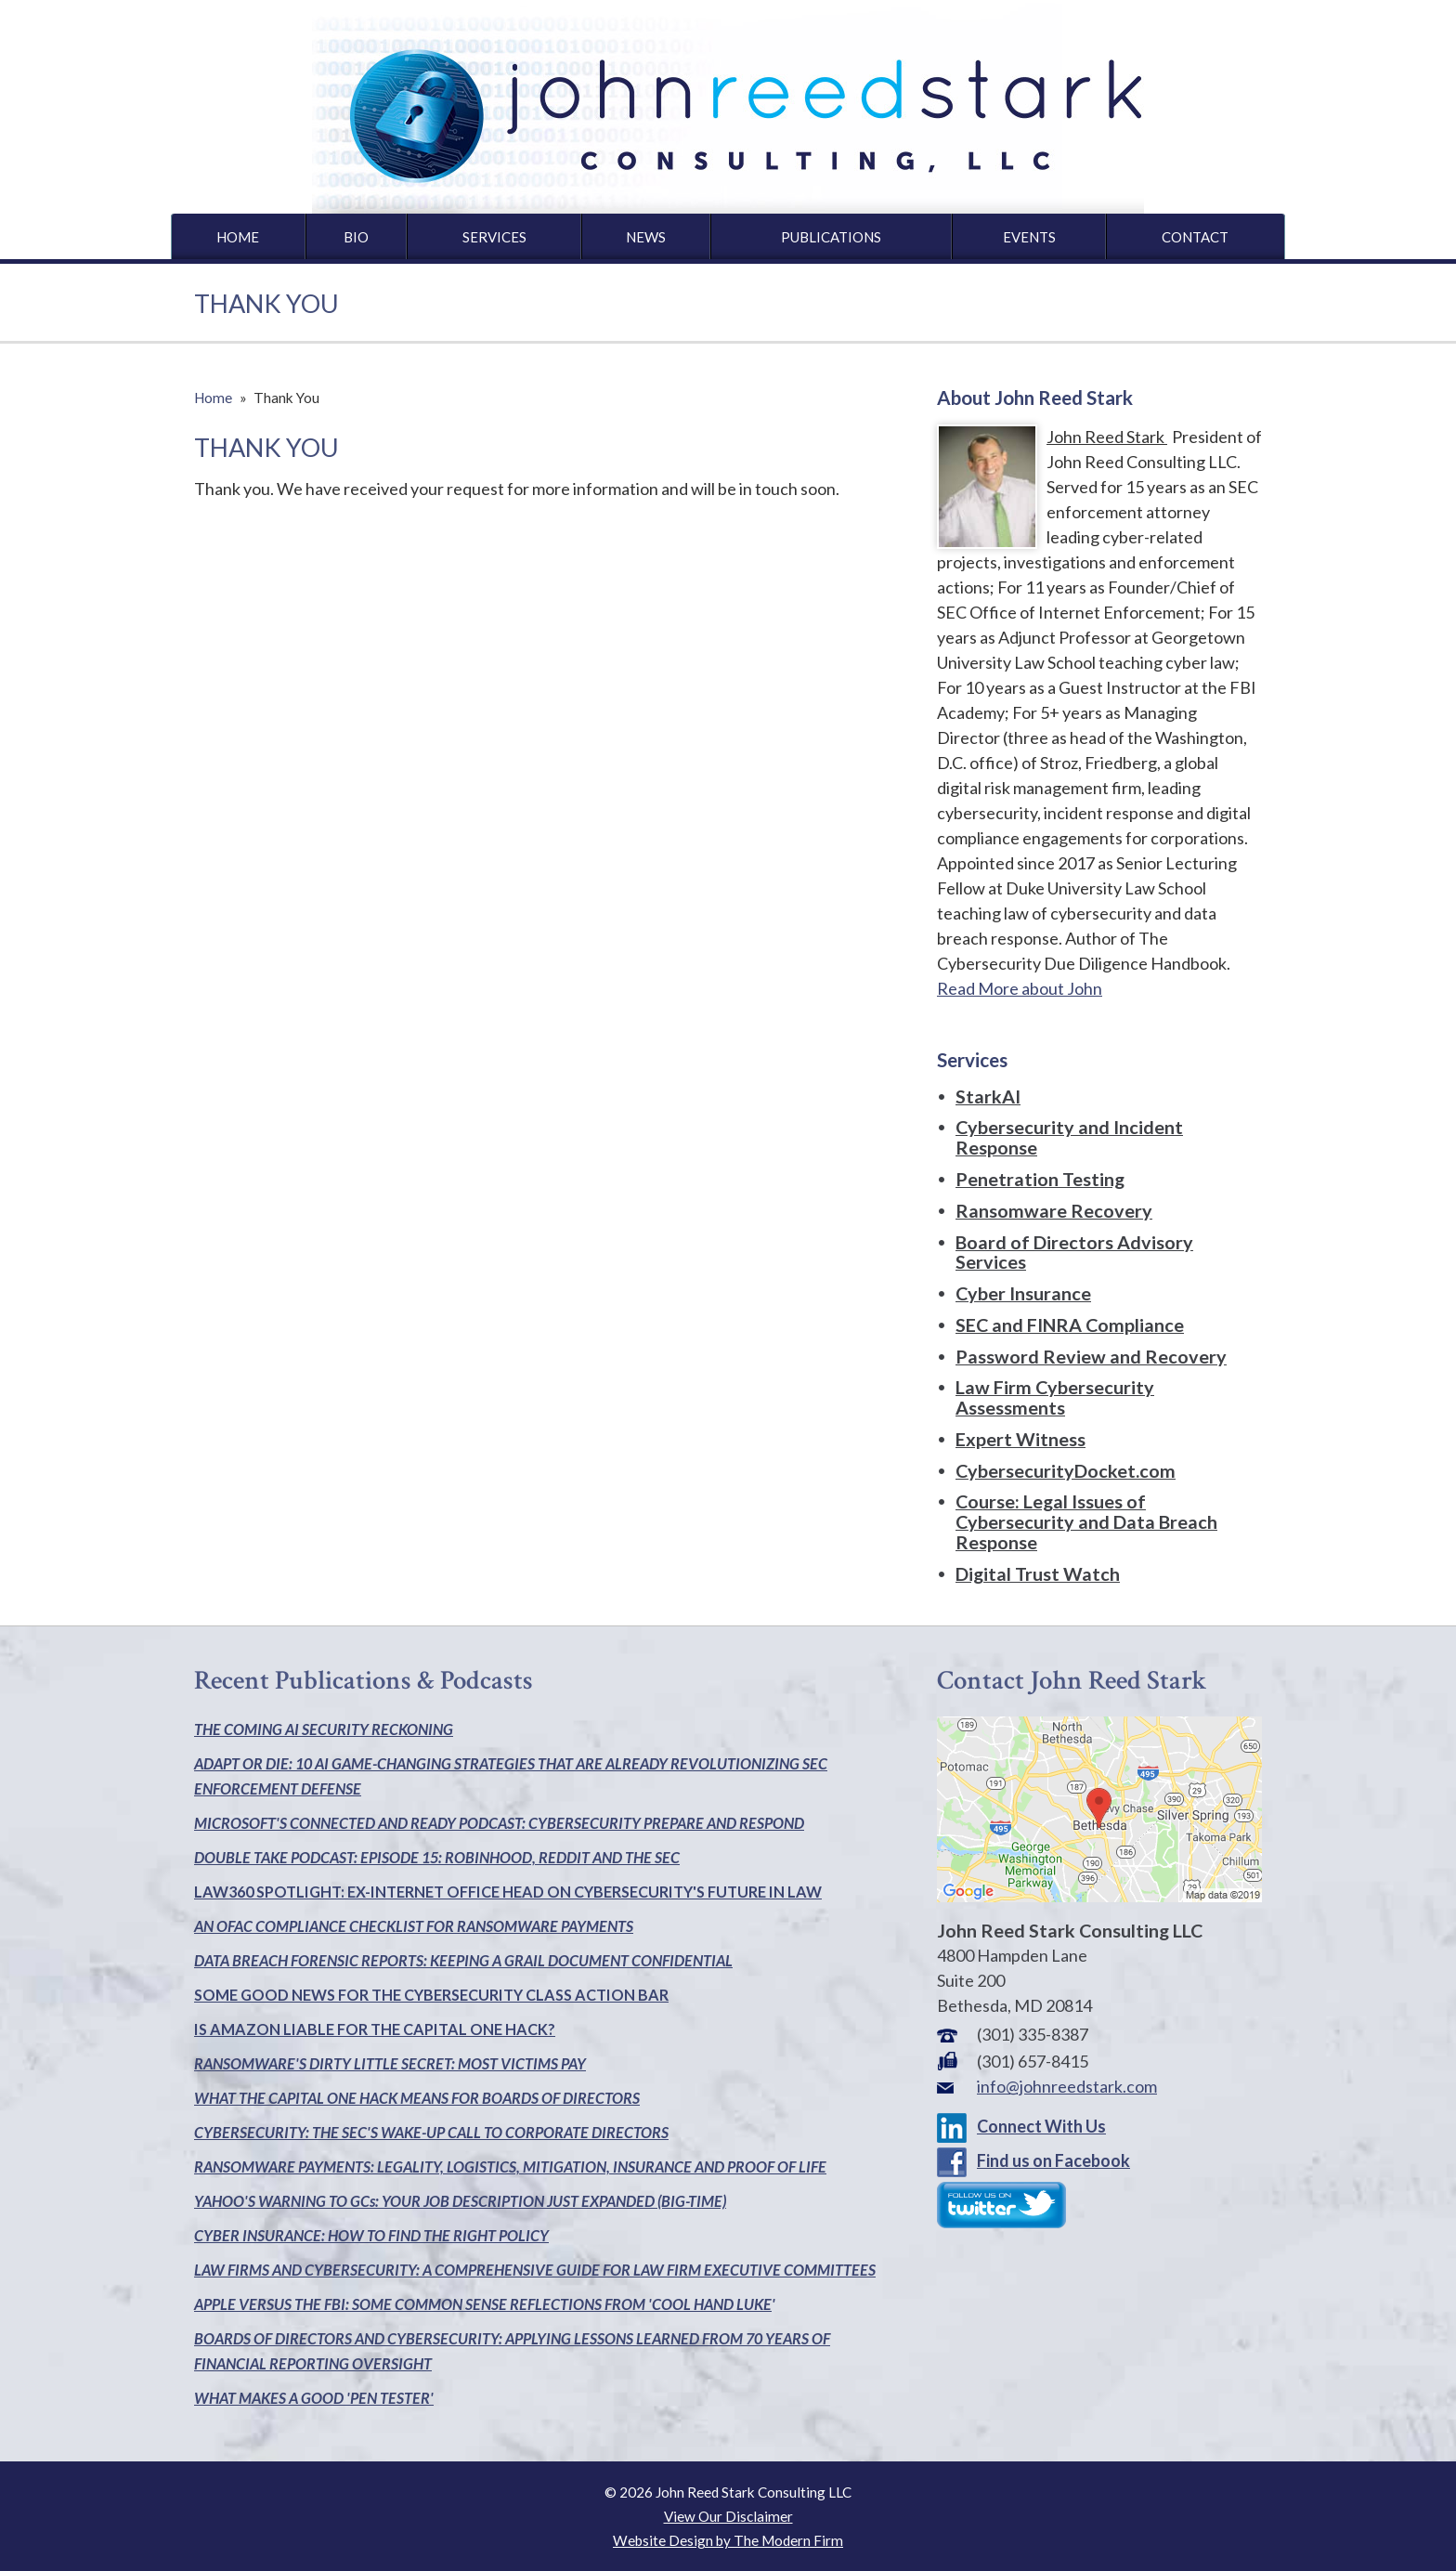  Describe the element at coordinates (237, 236) in the screenshot. I see `Home` at that location.